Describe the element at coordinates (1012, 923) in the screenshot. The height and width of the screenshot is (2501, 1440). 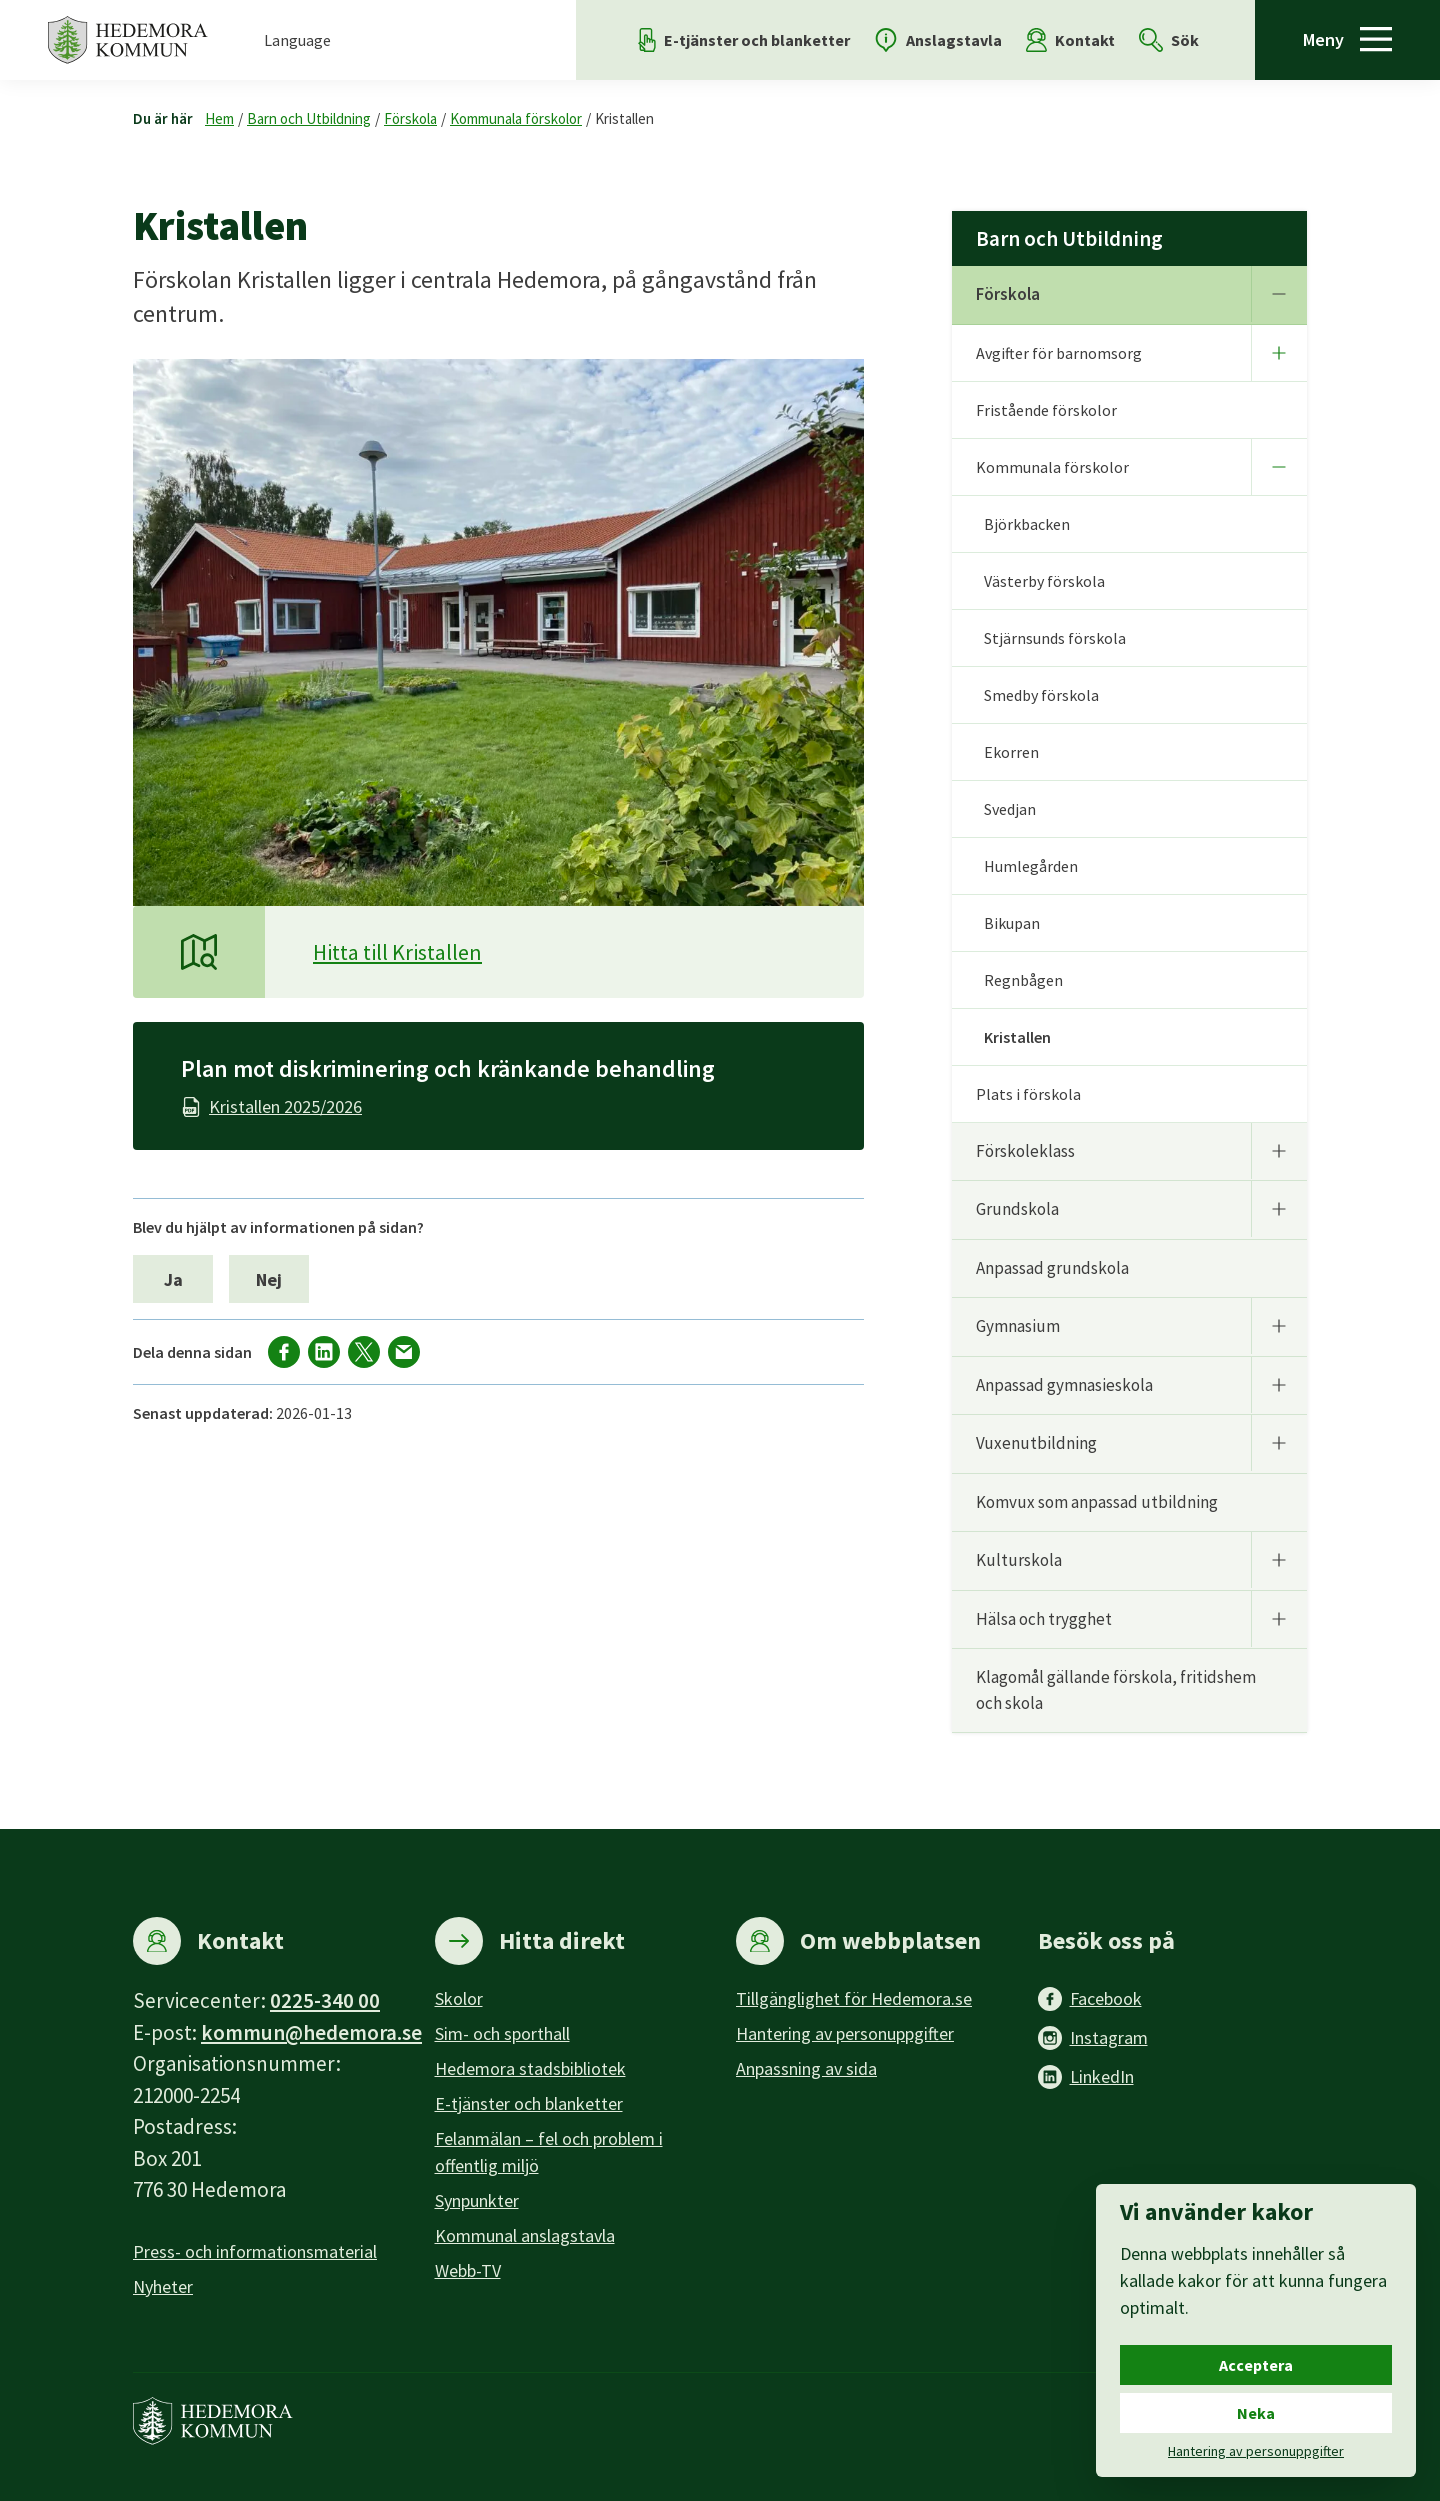
I see `Bikupan` at that location.